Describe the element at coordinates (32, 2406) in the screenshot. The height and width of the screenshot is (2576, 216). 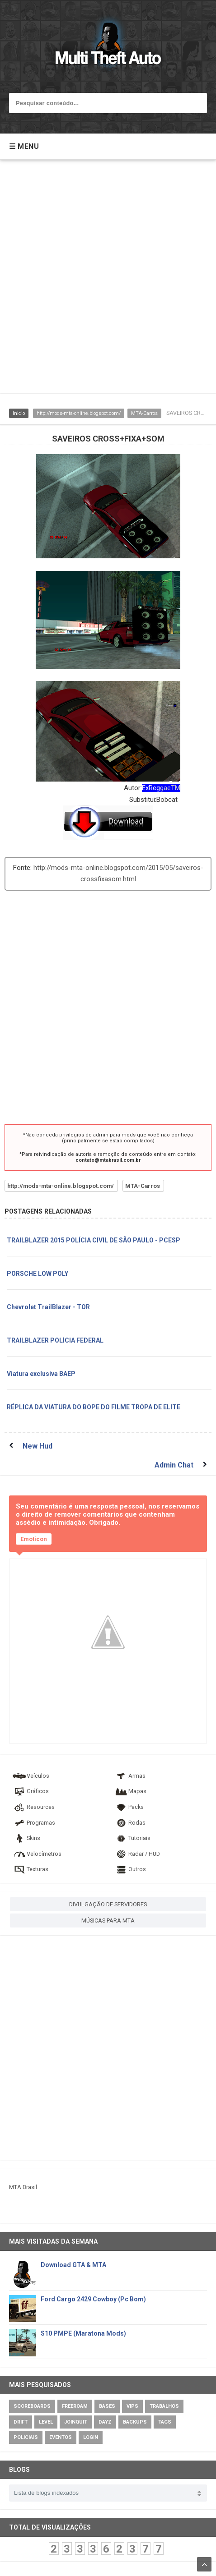
I see `Scoreboards` at that location.